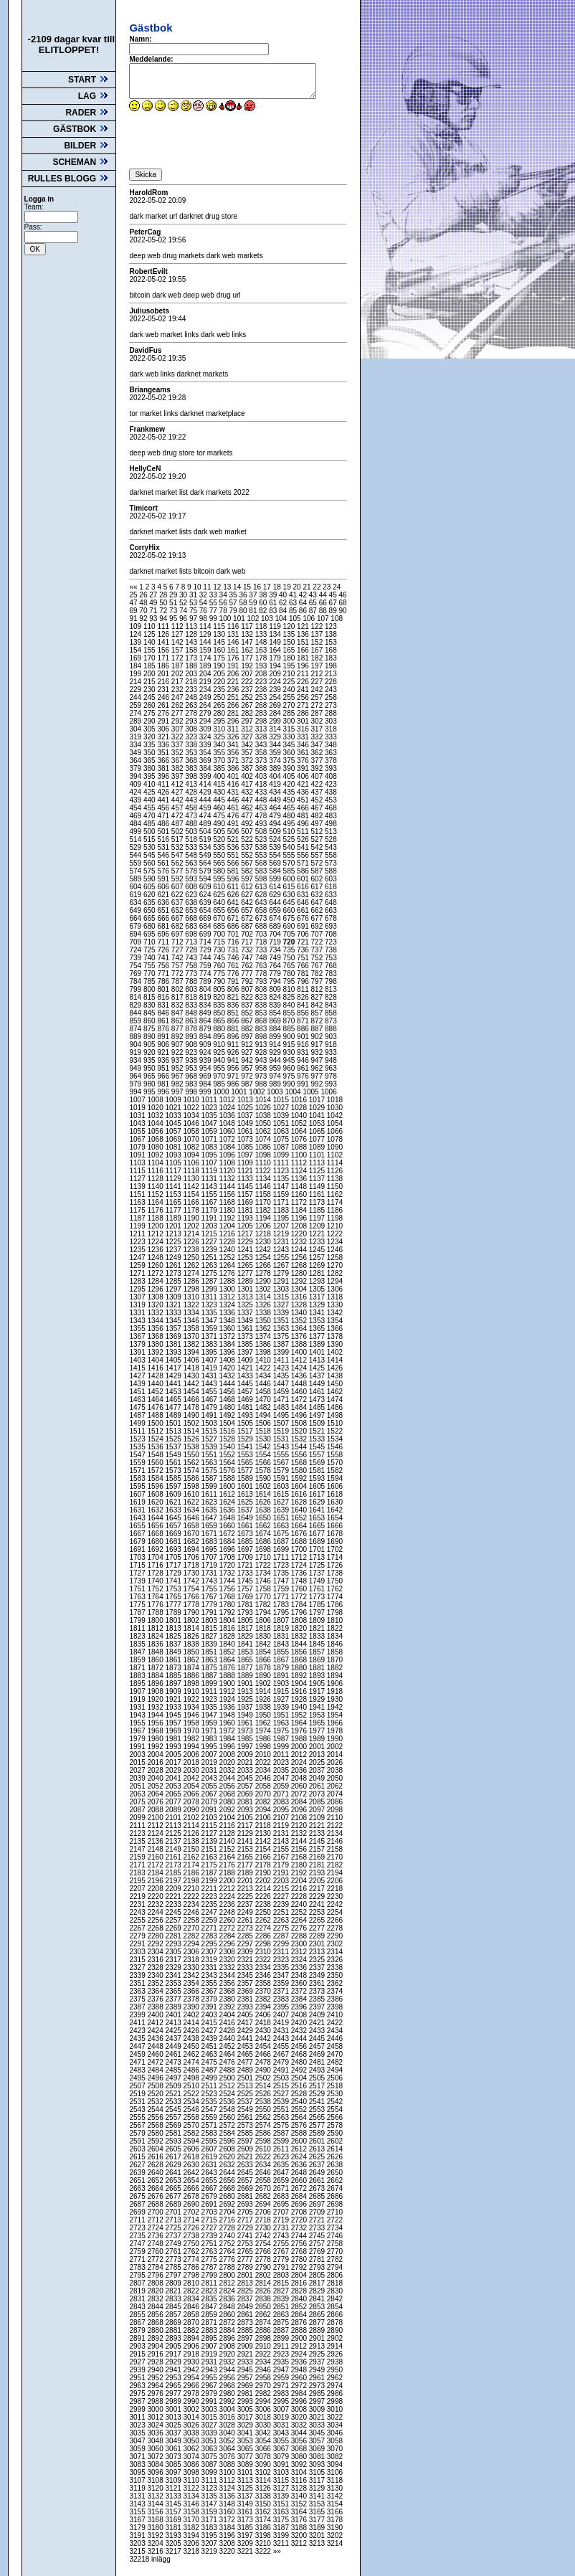 Image resolution: width=575 pixels, height=2576 pixels. What do you see at coordinates (264, 2409) in the screenshot?
I see `3006` at bounding box center [264, 2409].